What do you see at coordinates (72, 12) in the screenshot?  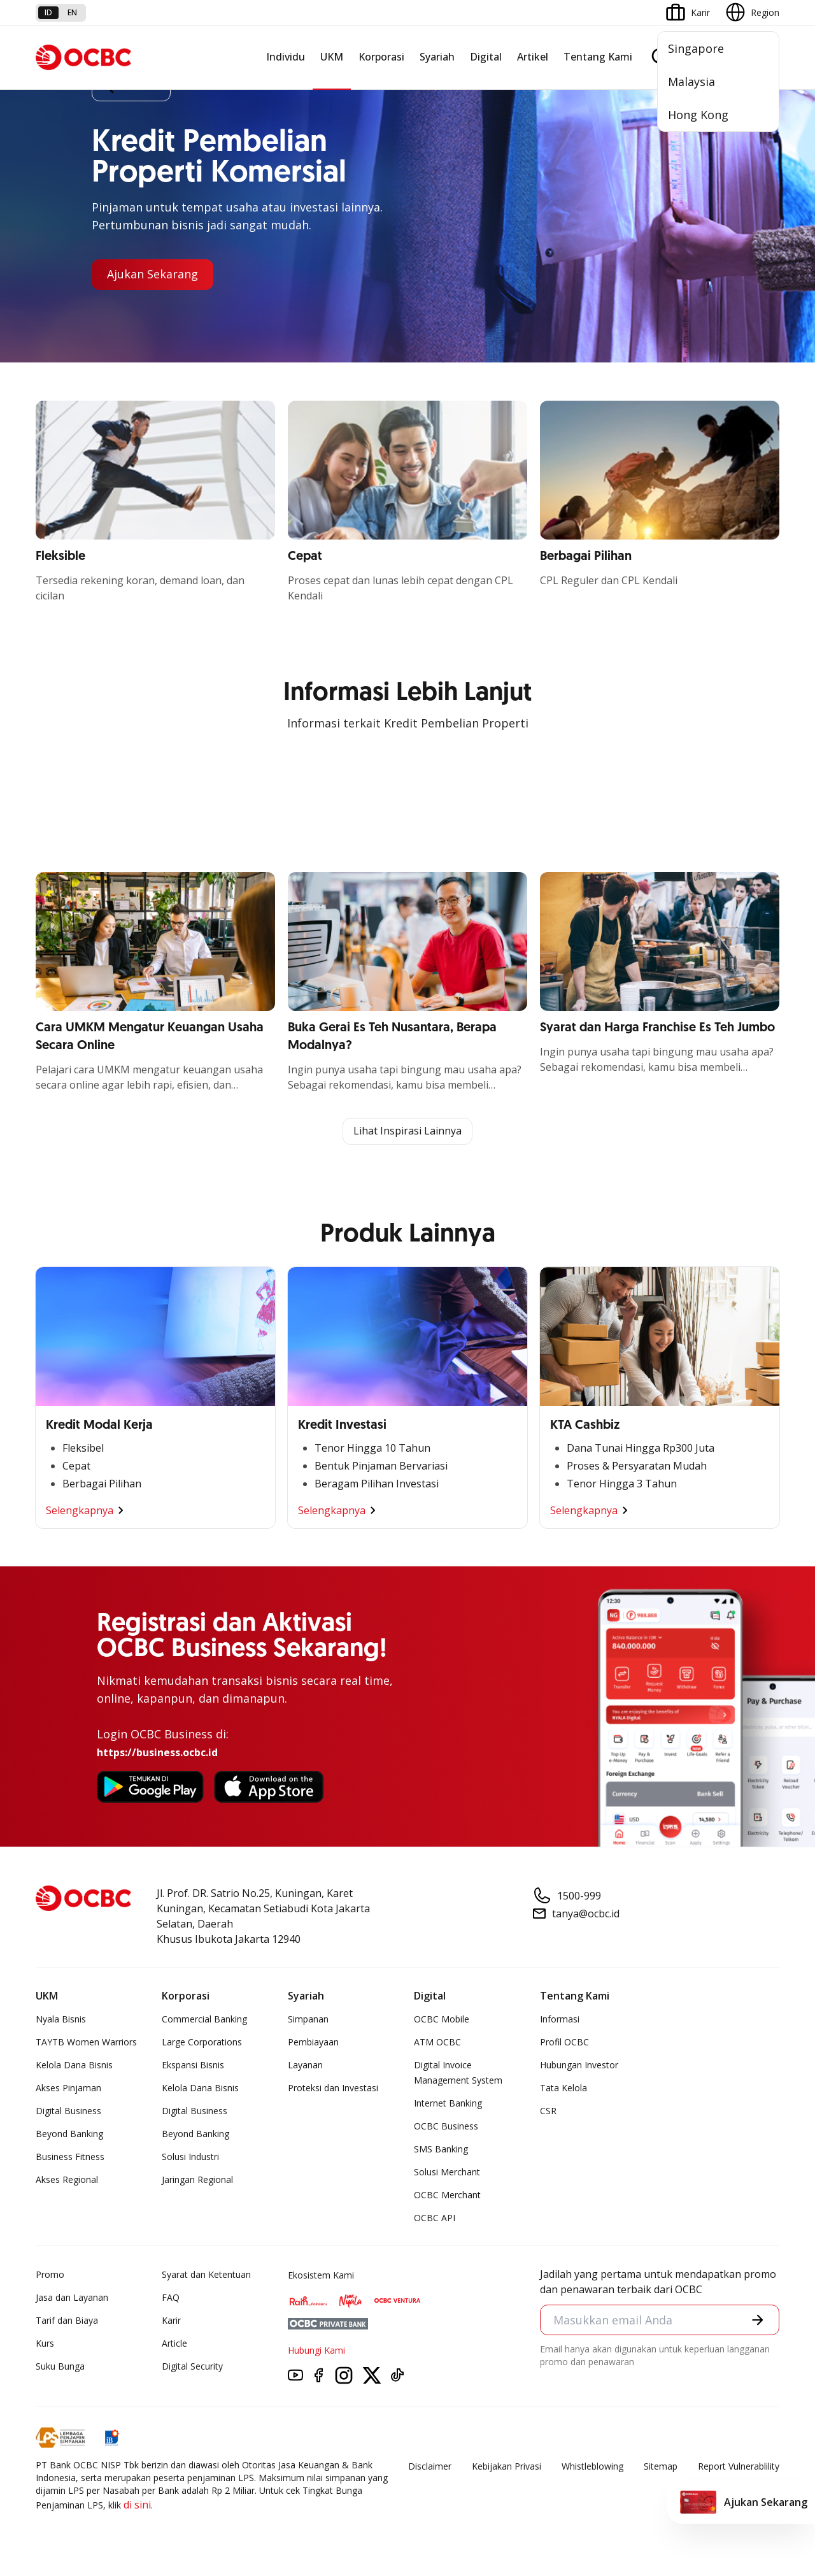 I see `en` at bounding box center [72, 12].